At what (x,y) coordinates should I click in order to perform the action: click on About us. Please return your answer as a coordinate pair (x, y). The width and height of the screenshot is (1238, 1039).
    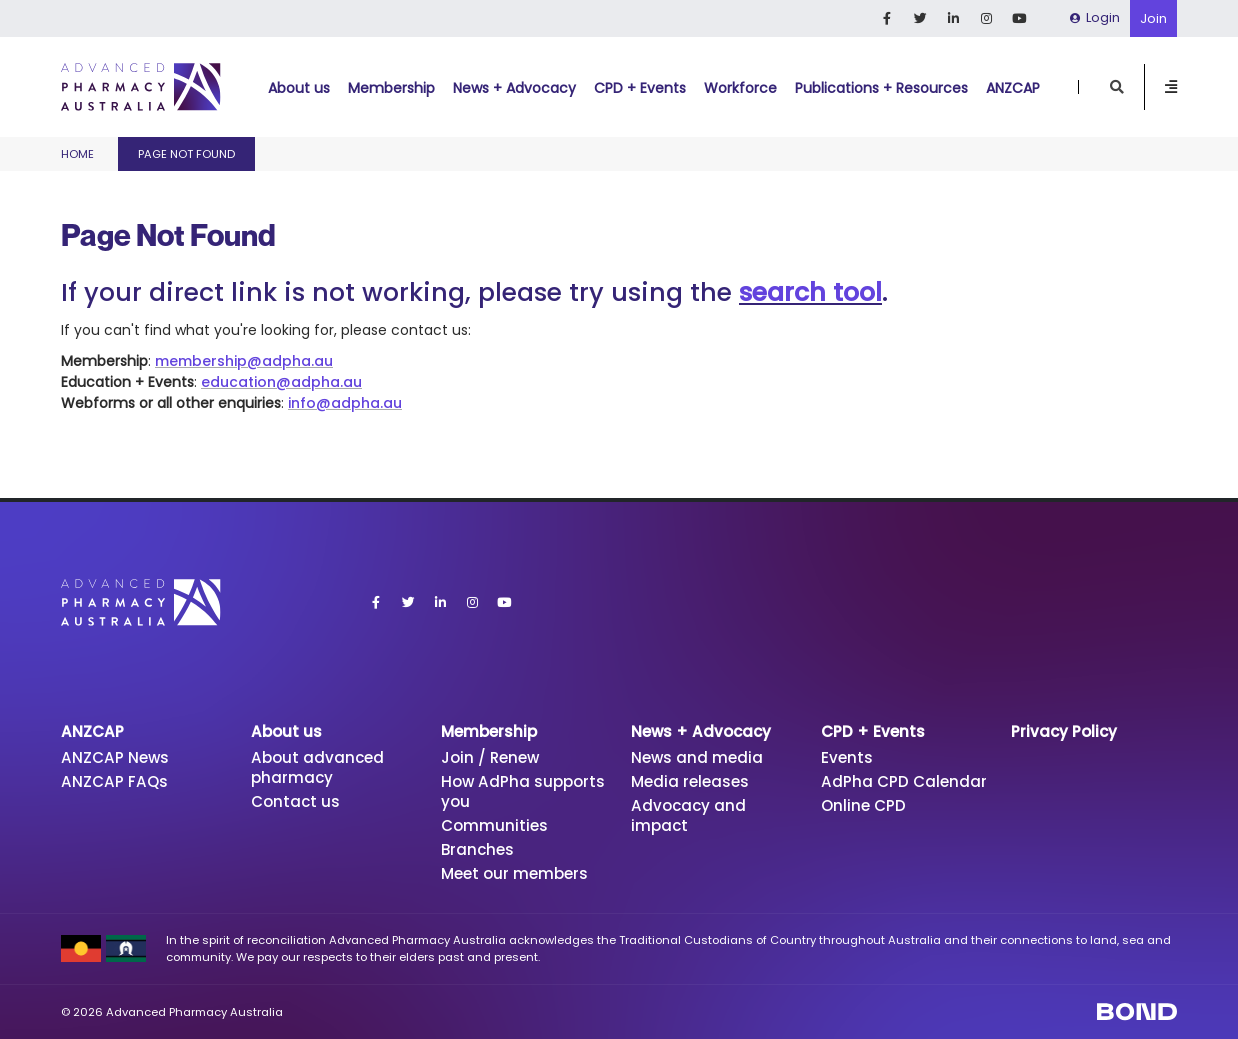
    Looking at the image, I should click on (299, 88).